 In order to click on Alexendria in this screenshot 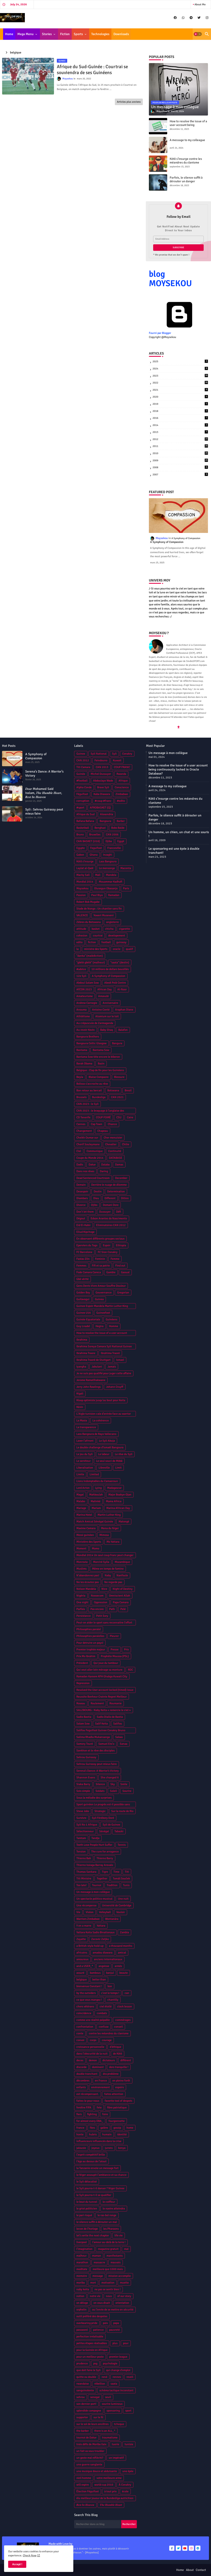, I will do `click(106, 814)`.